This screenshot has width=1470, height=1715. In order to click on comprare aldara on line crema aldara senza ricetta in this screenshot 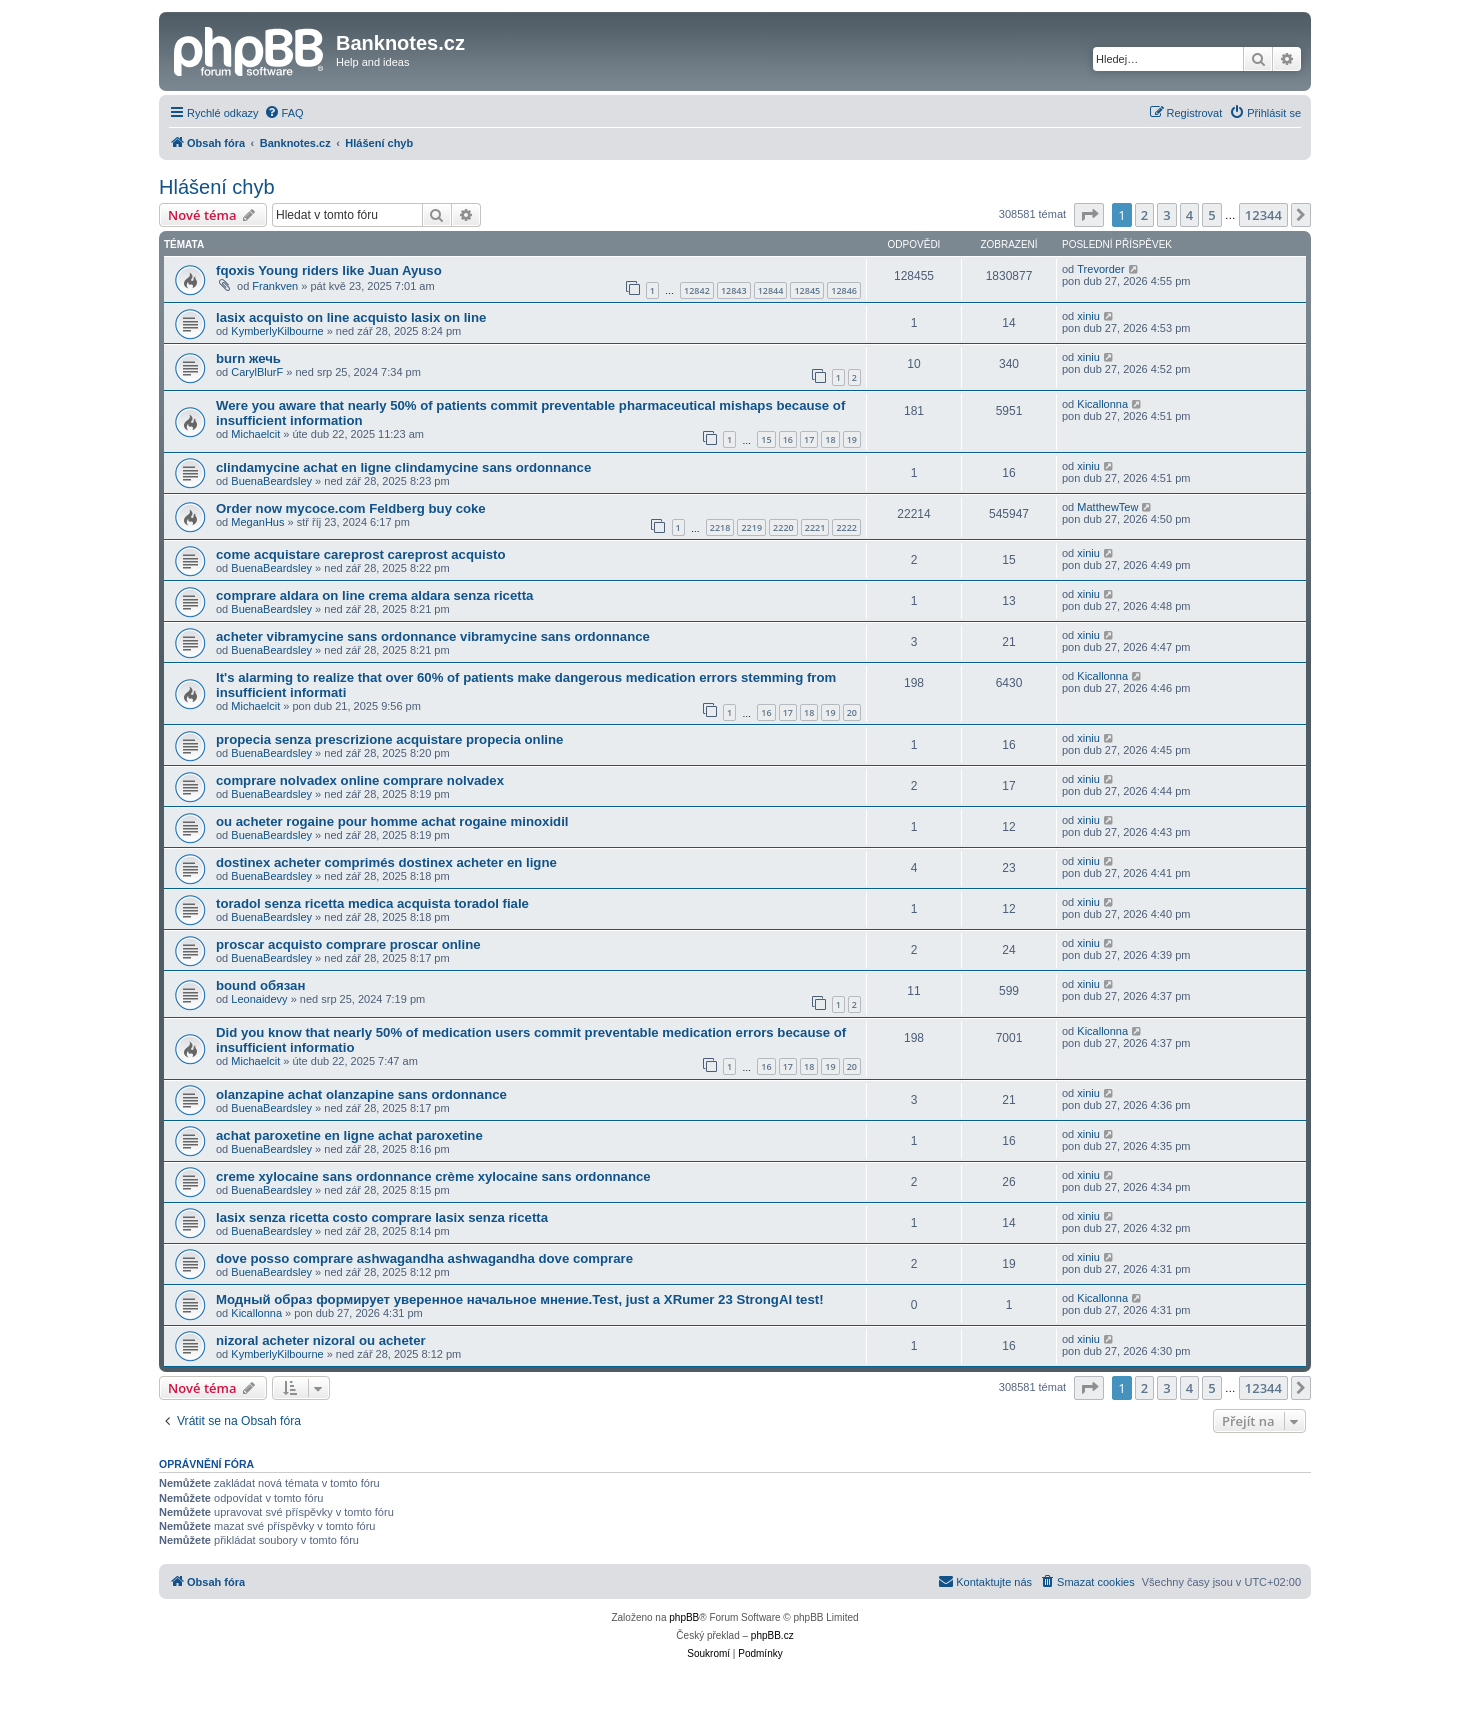, I will do `click(374, 595)`.